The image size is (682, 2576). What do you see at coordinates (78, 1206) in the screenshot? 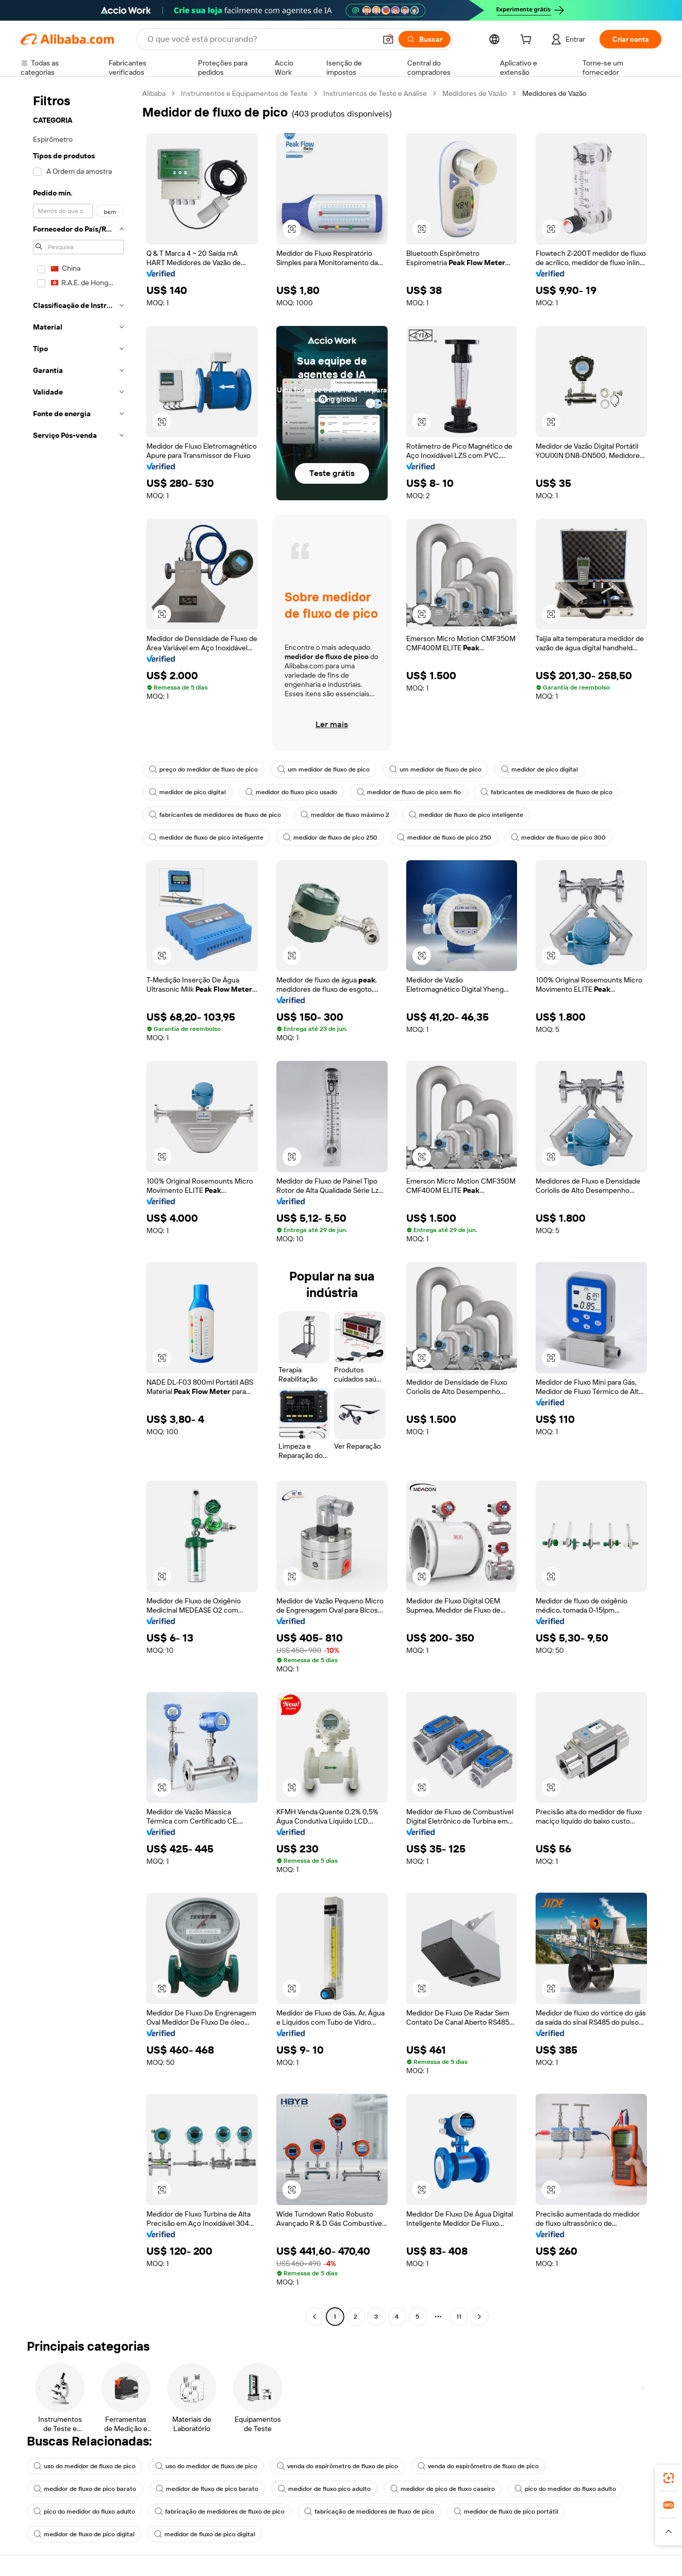
I see `[navigation]` at bounding box center [78, 1206].